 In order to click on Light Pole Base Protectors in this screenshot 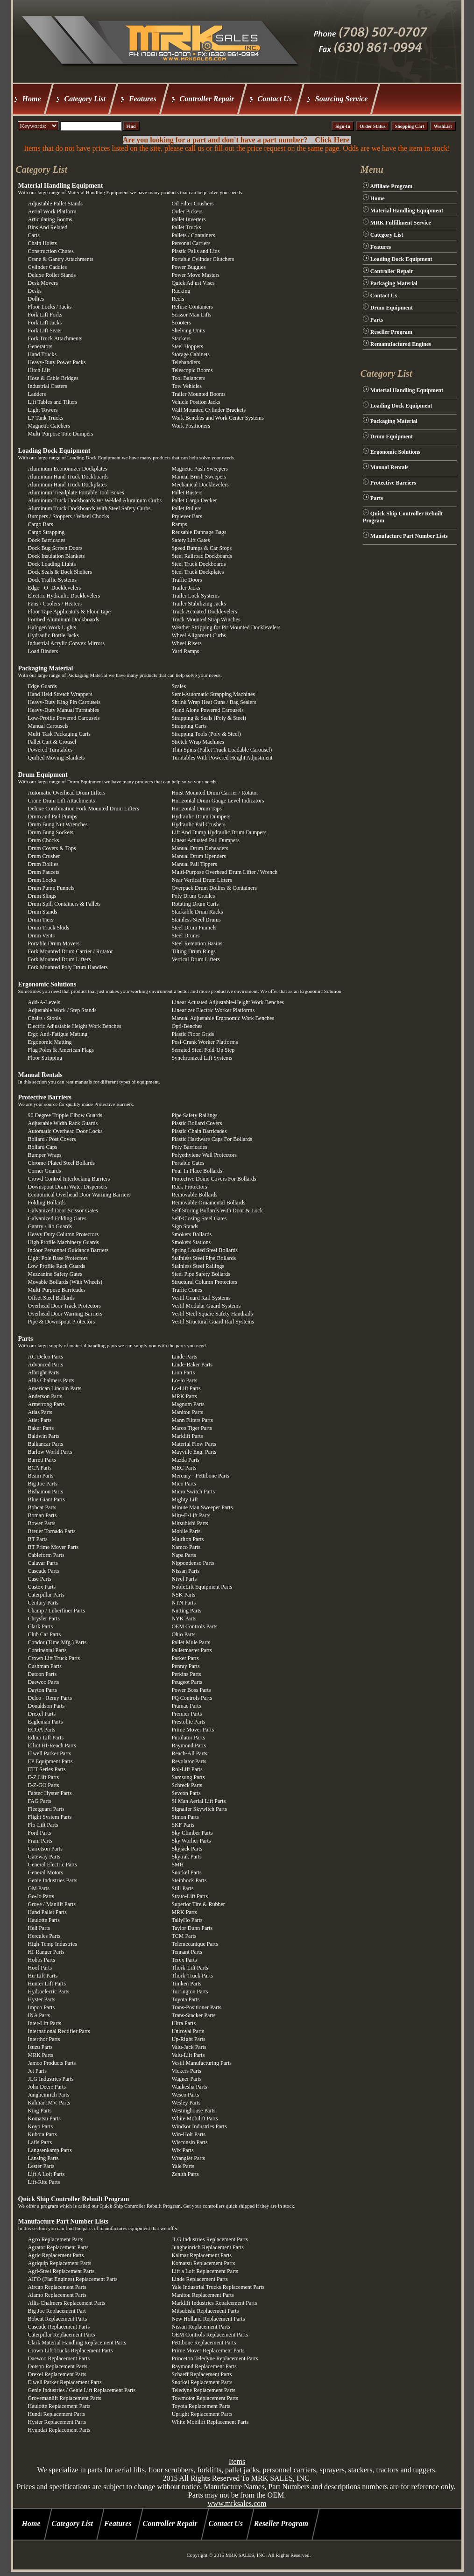, I will do `click(58, 1258)`.